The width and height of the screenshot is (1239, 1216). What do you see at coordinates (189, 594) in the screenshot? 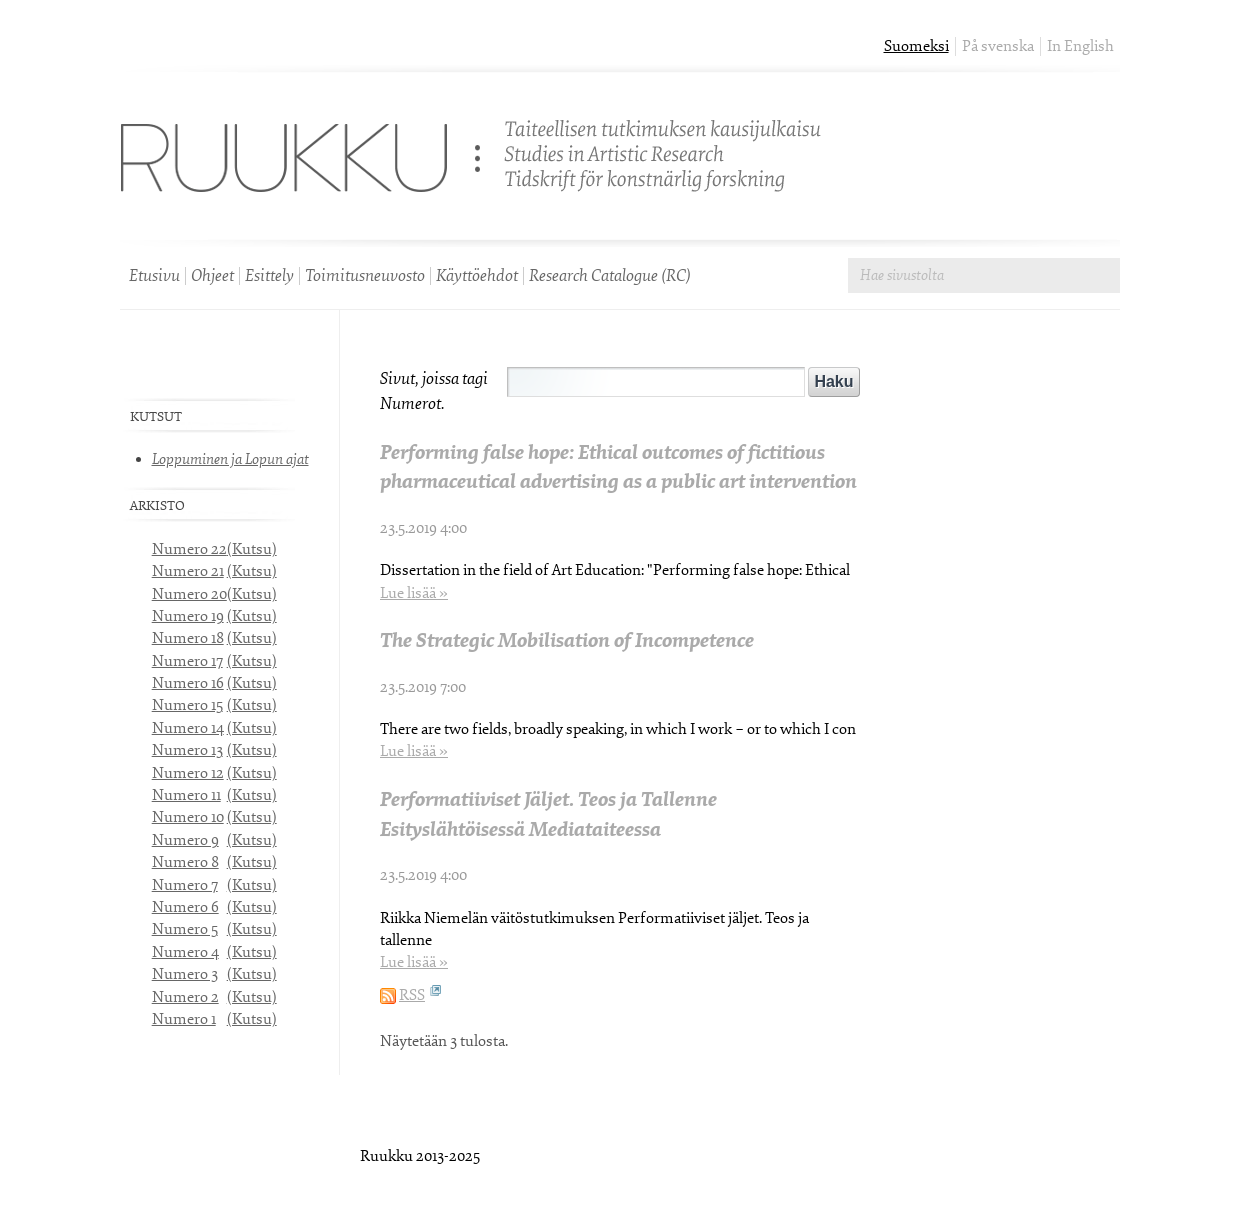
I see `Numero 20` at bounding box center [189, 594].